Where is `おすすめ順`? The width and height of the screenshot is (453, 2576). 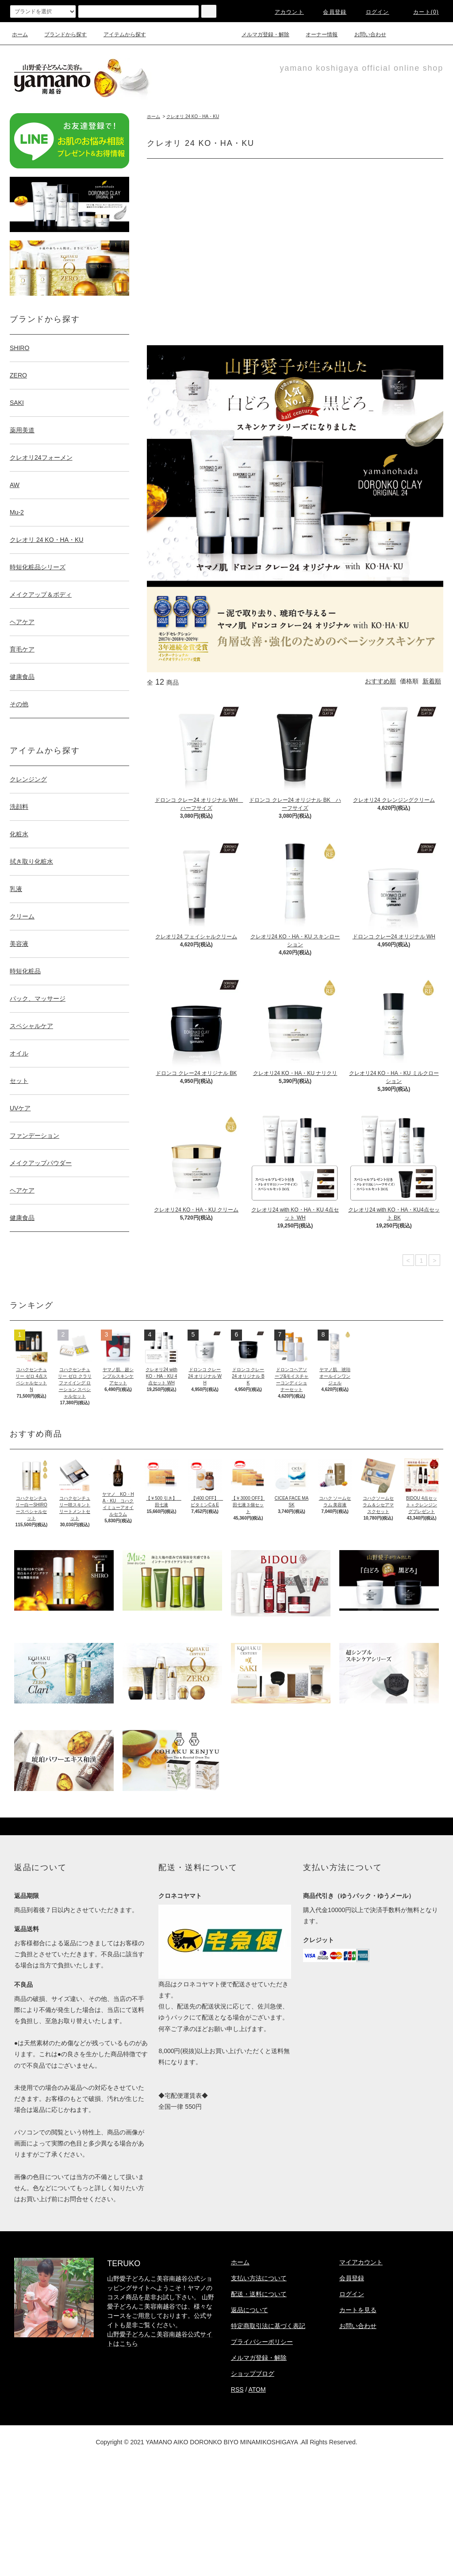
おすすめ順 is located at coordinates (380, 681).